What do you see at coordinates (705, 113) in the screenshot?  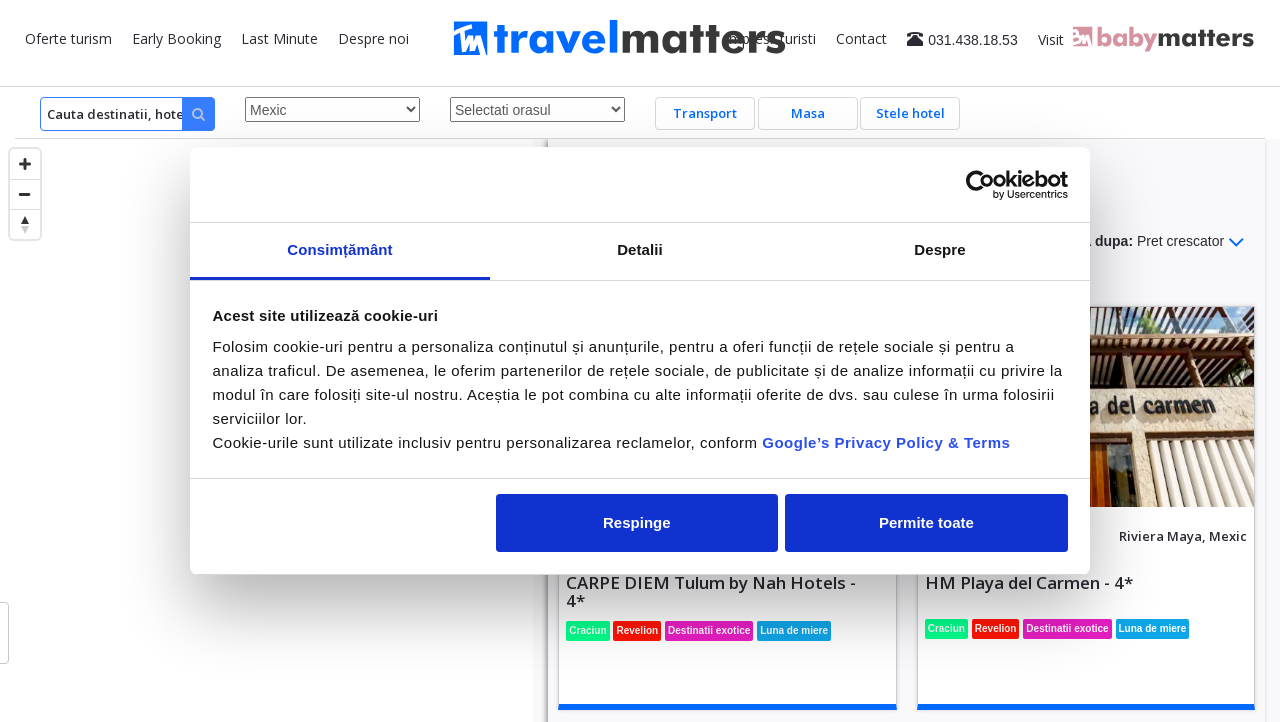 I see `Transport` at bounding box center [705, 113].